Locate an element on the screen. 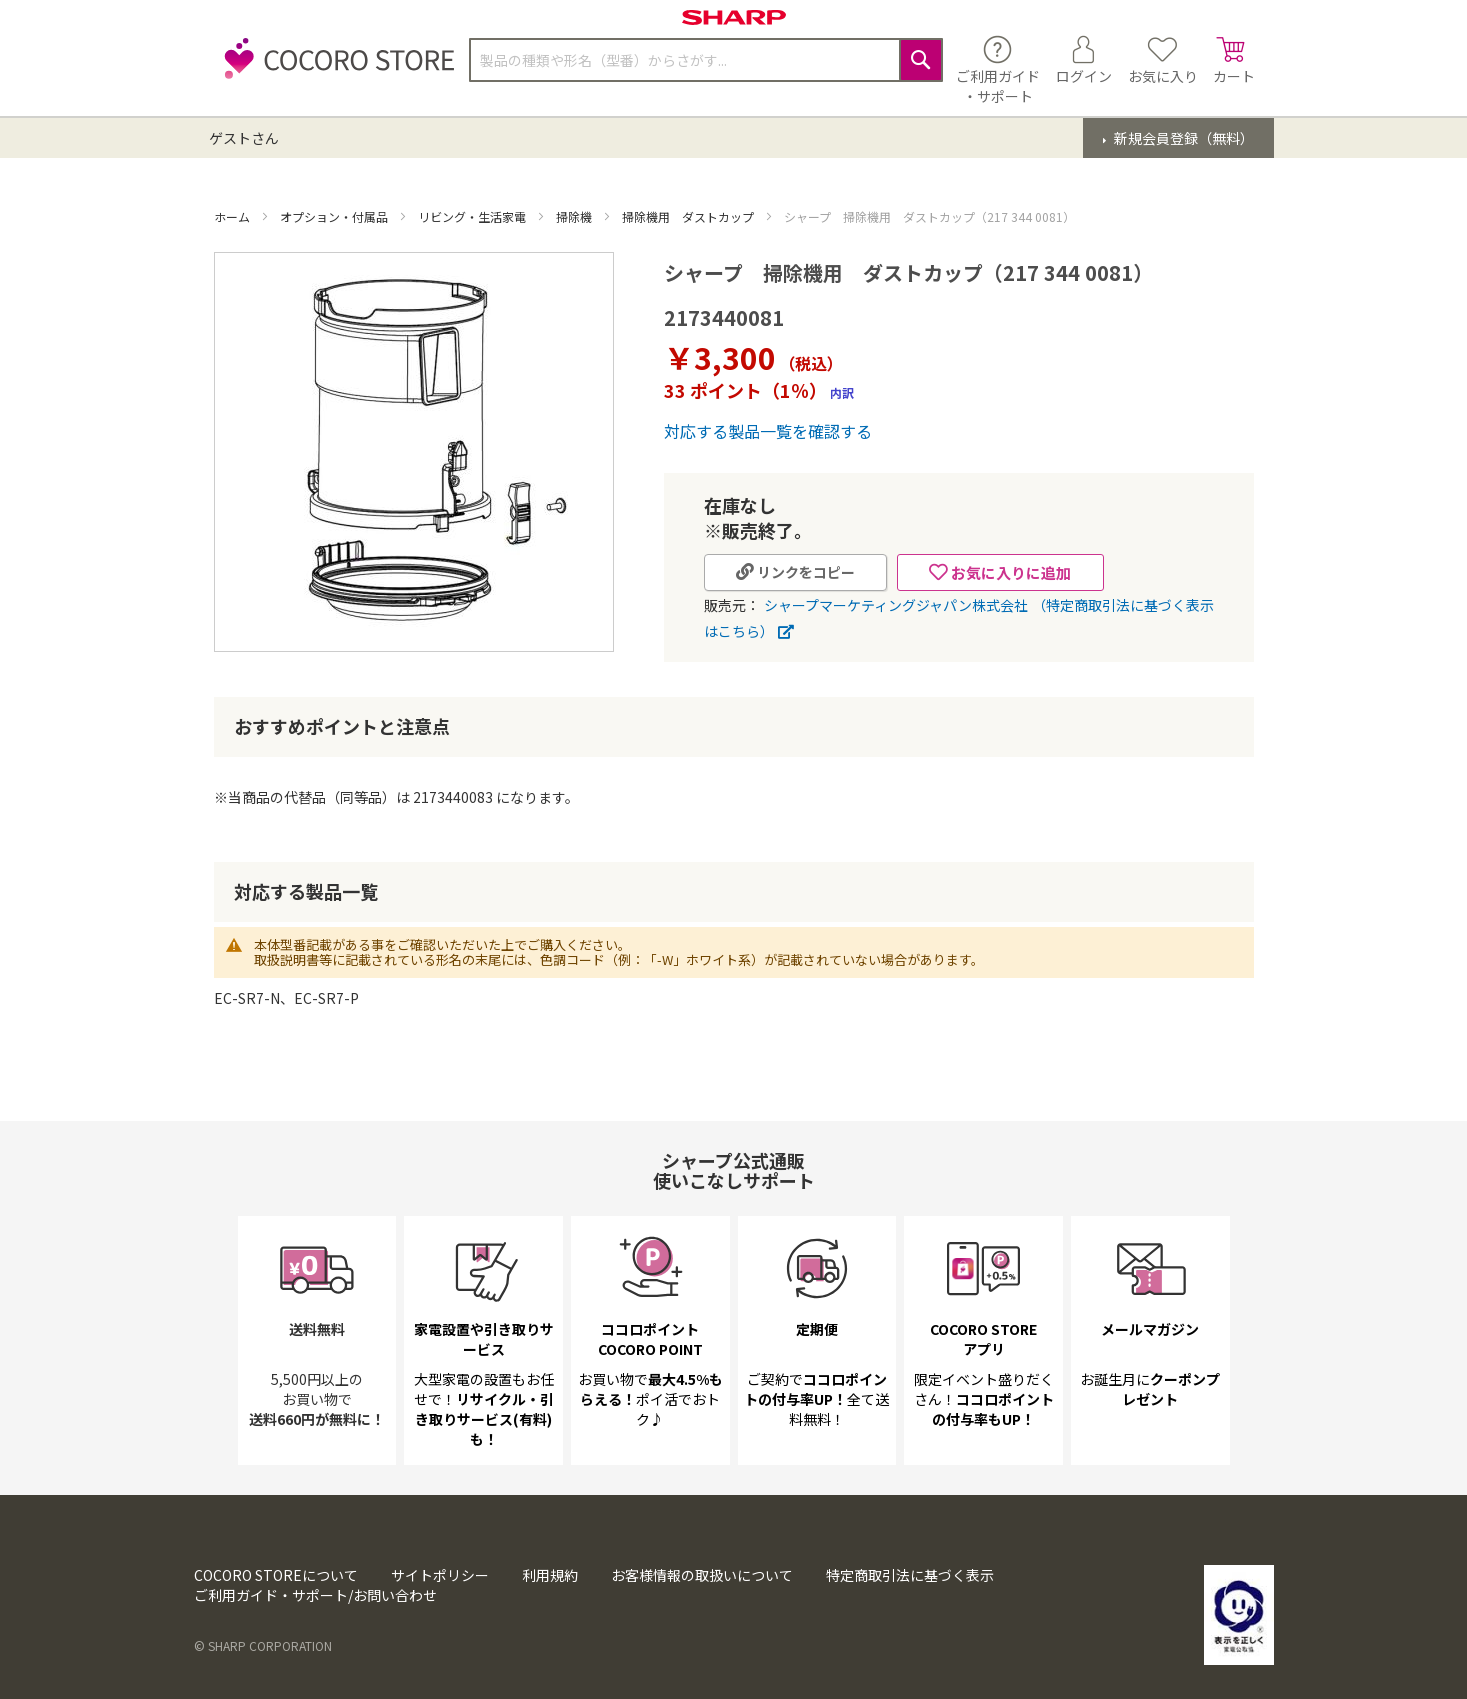 This screenshot has height=1699, width=1467. リビング・生活家電 is located at coordinates (473, 216).